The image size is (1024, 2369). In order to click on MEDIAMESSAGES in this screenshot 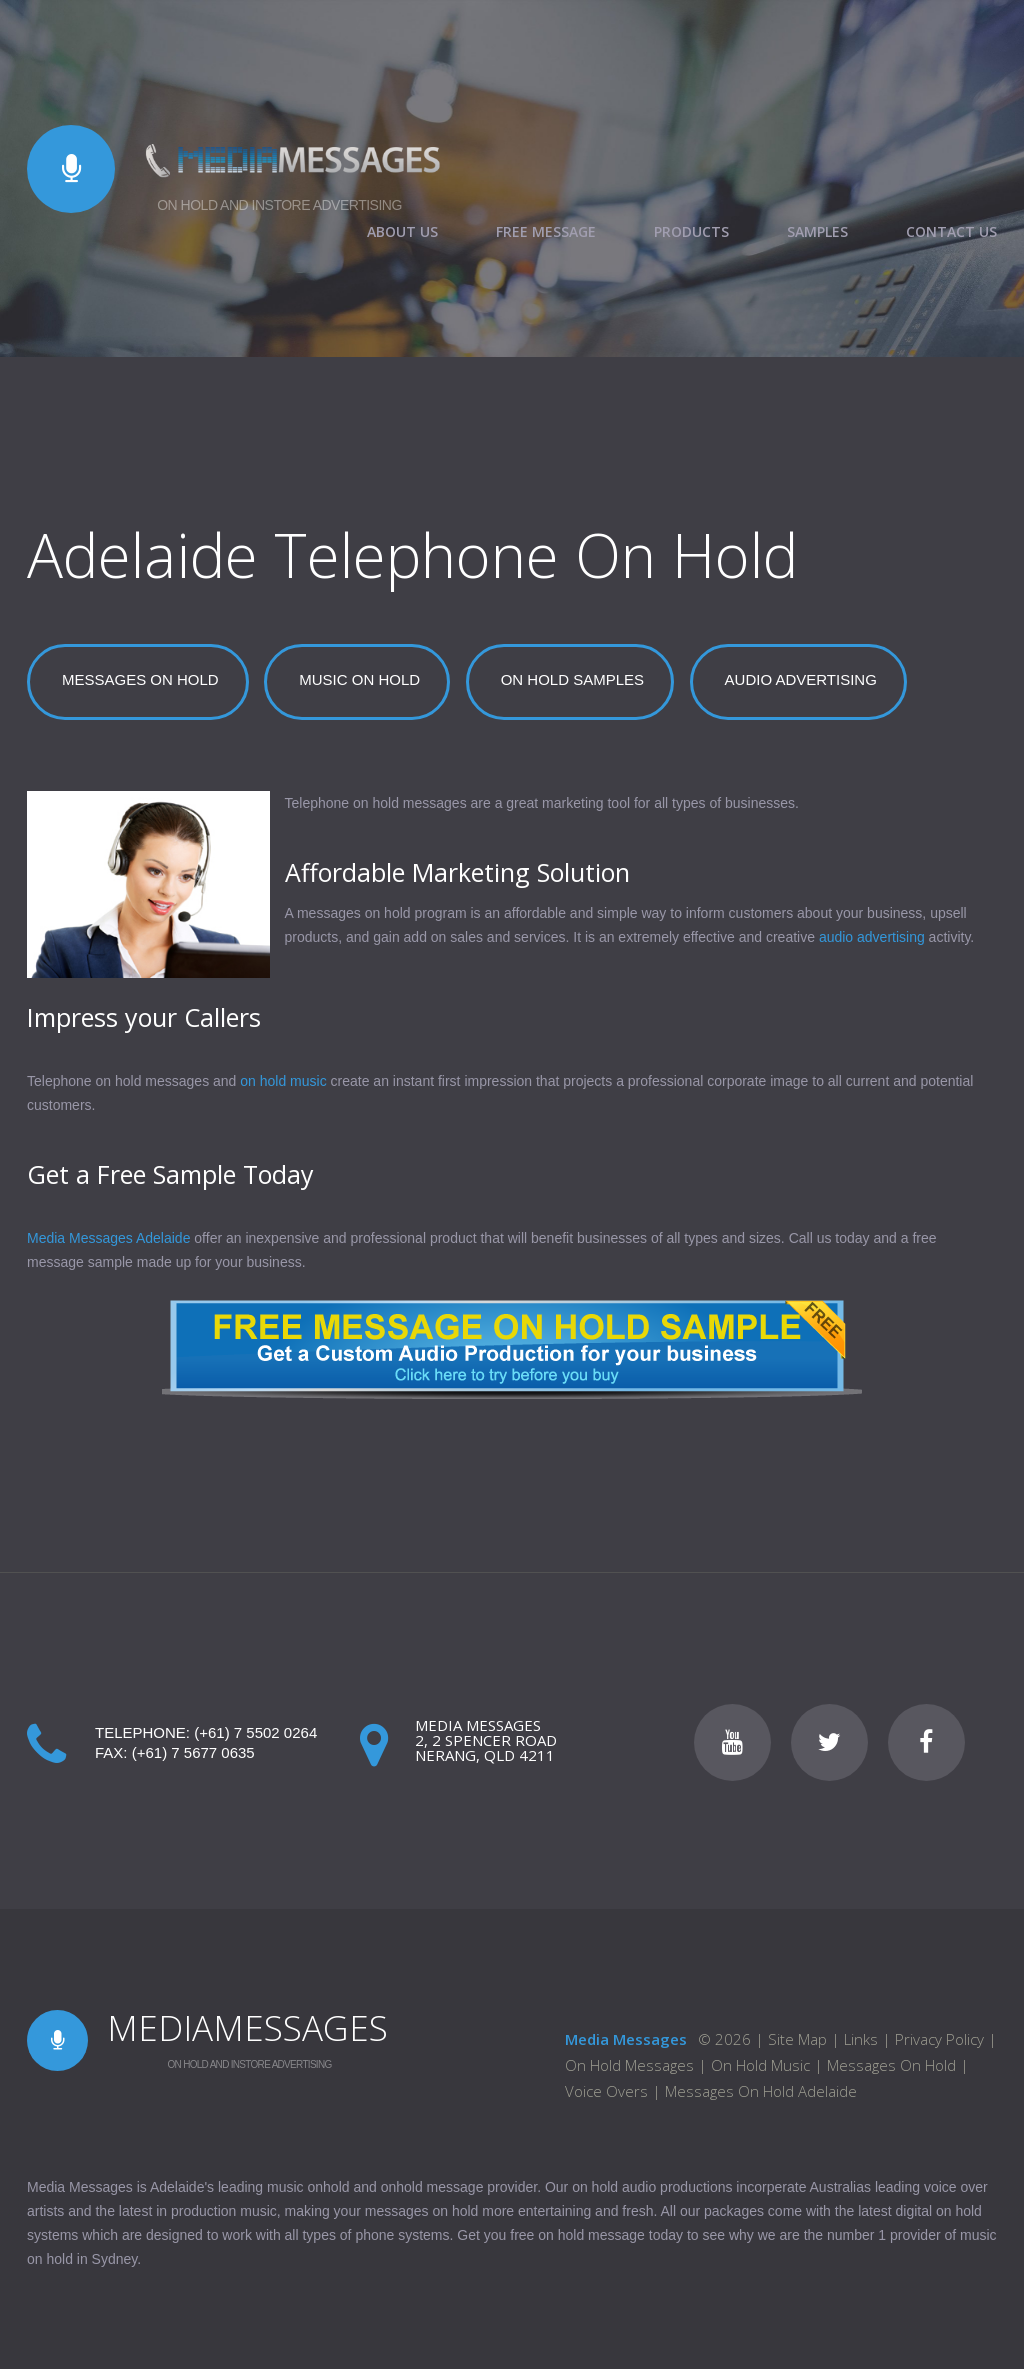, I will do `click(247, 2027)`.